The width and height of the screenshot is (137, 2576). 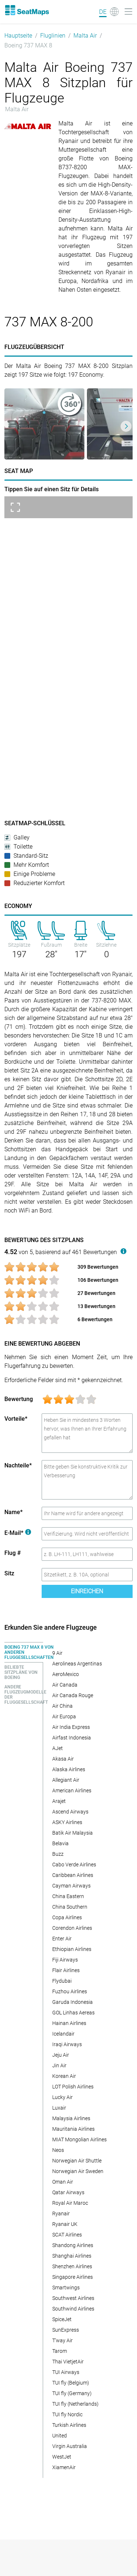 I want to click on XiamenAir, so click(x=64, y=2467).